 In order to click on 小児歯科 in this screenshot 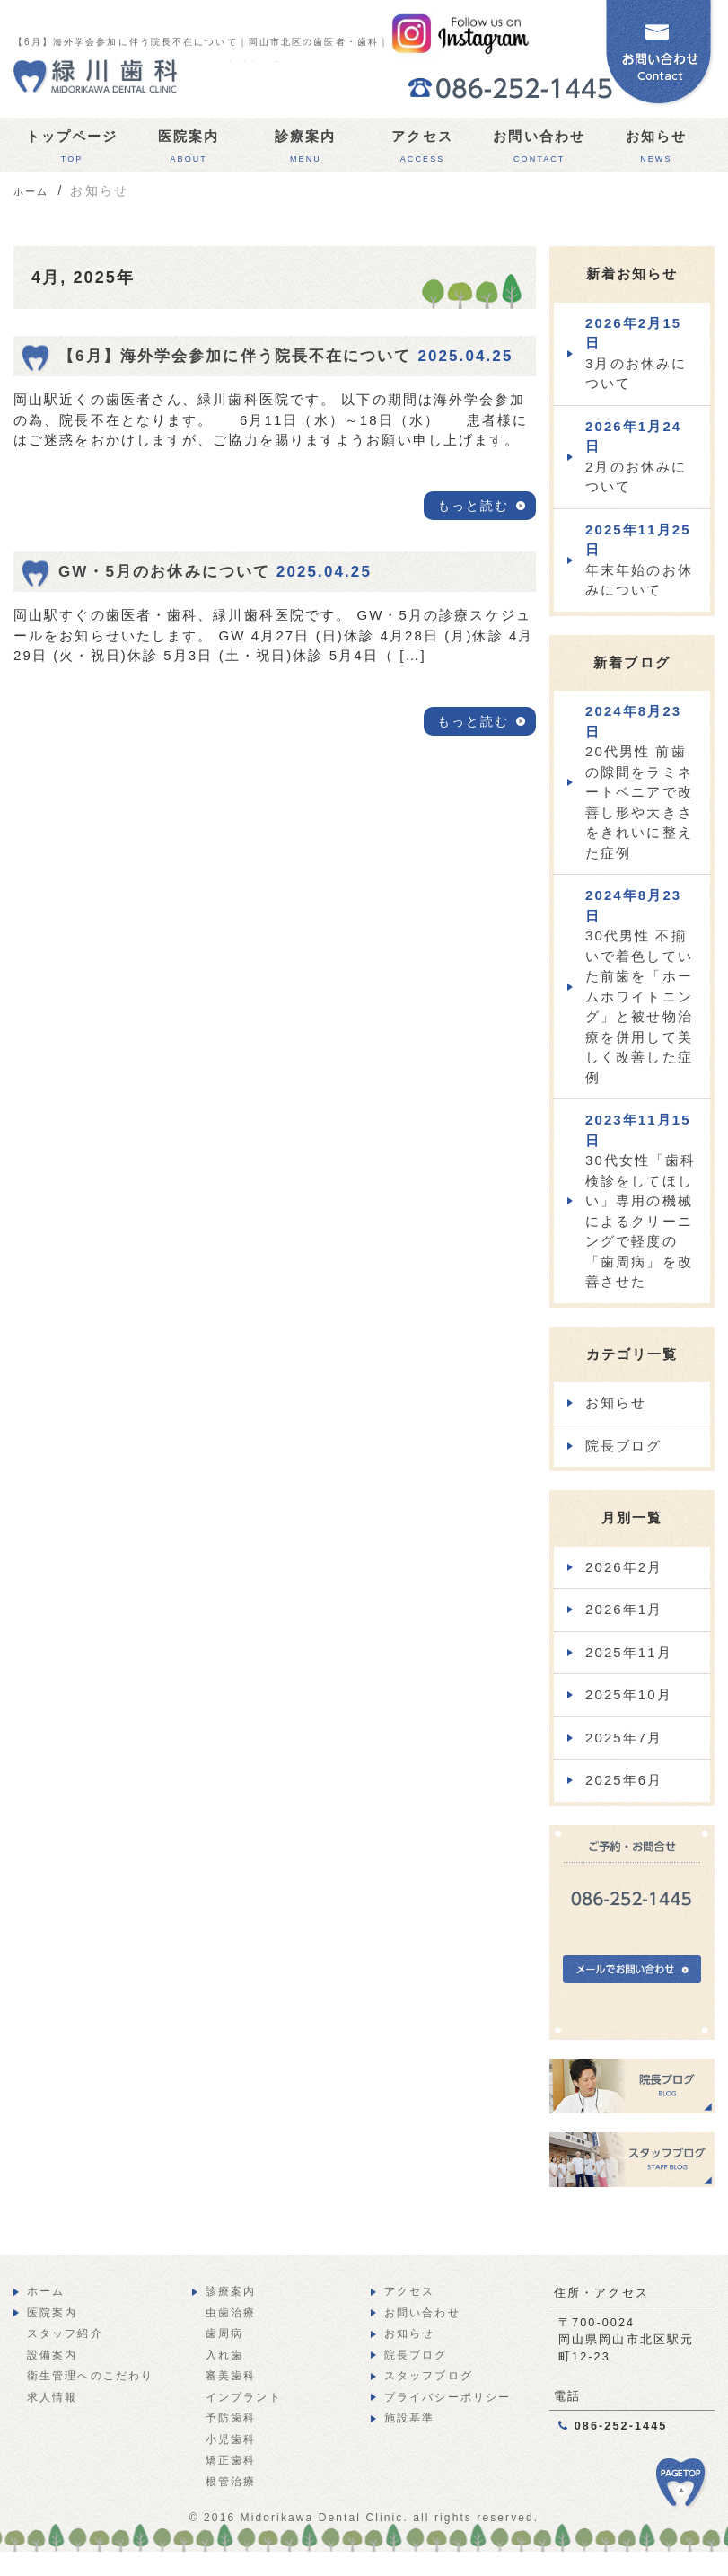, I will do `click(231, 2439)`.